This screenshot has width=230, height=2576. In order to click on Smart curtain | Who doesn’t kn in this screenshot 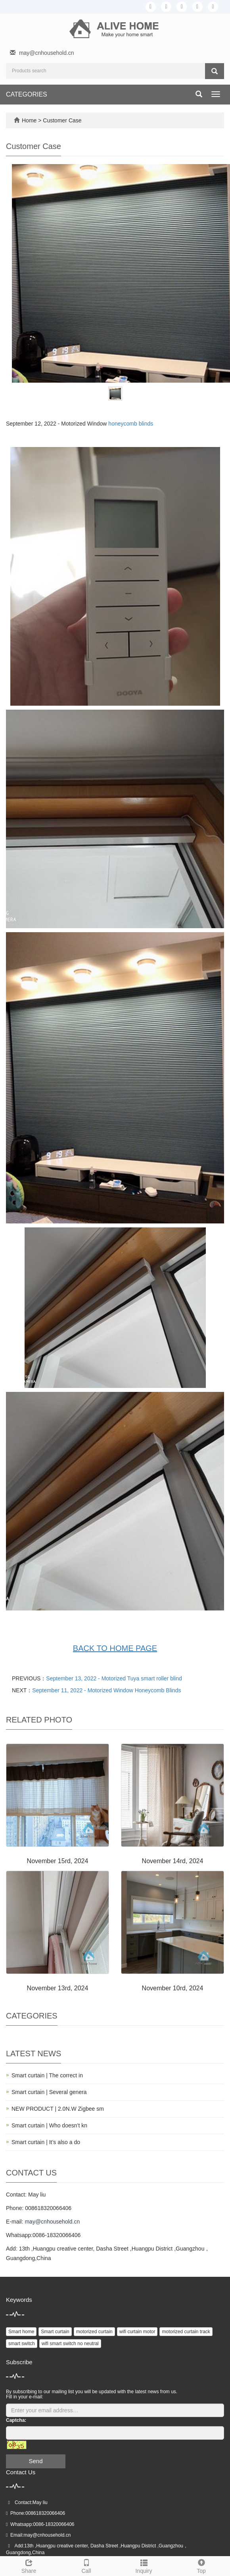, I will do `click(49, 2125)`.